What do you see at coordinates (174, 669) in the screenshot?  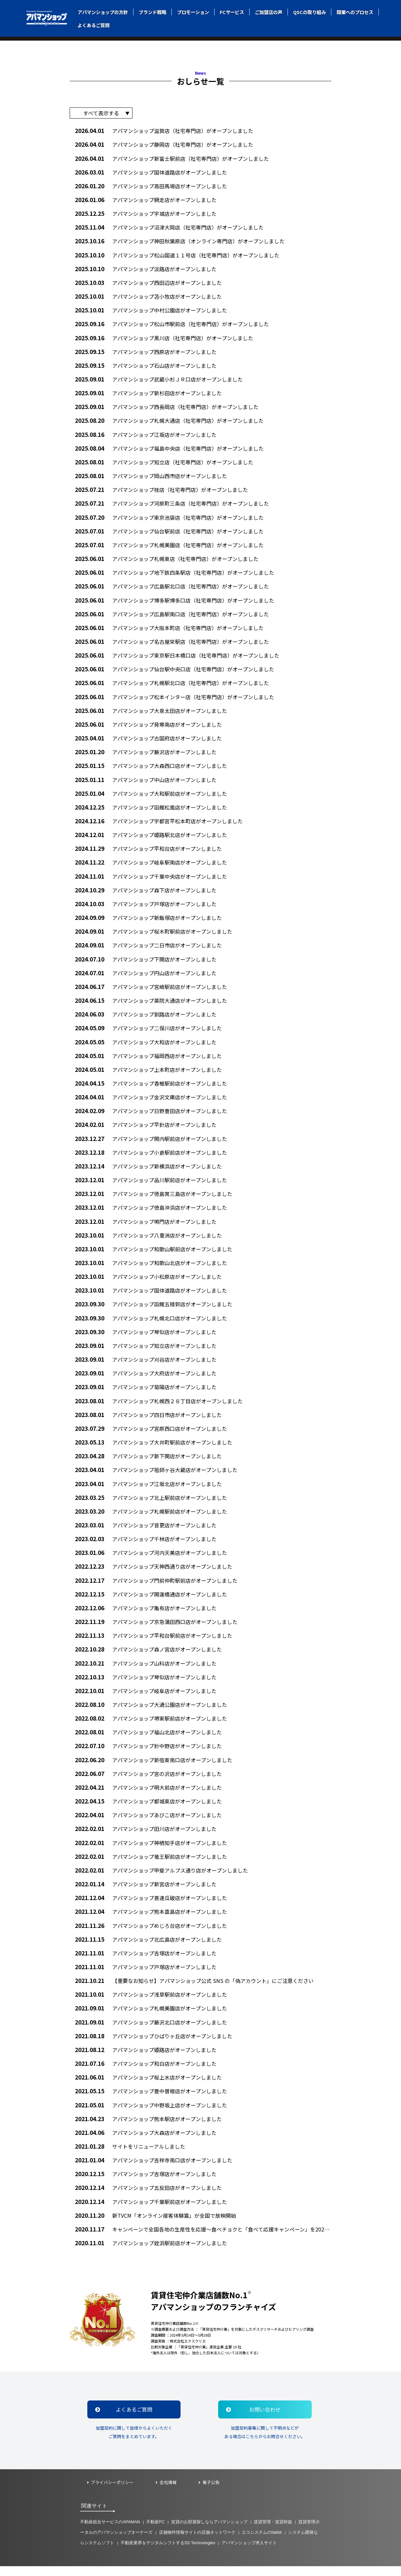 I see `アパマンショップ仙台駅中央口店（社宅専門店）がオープンしました` at bounding box center [174, 669].